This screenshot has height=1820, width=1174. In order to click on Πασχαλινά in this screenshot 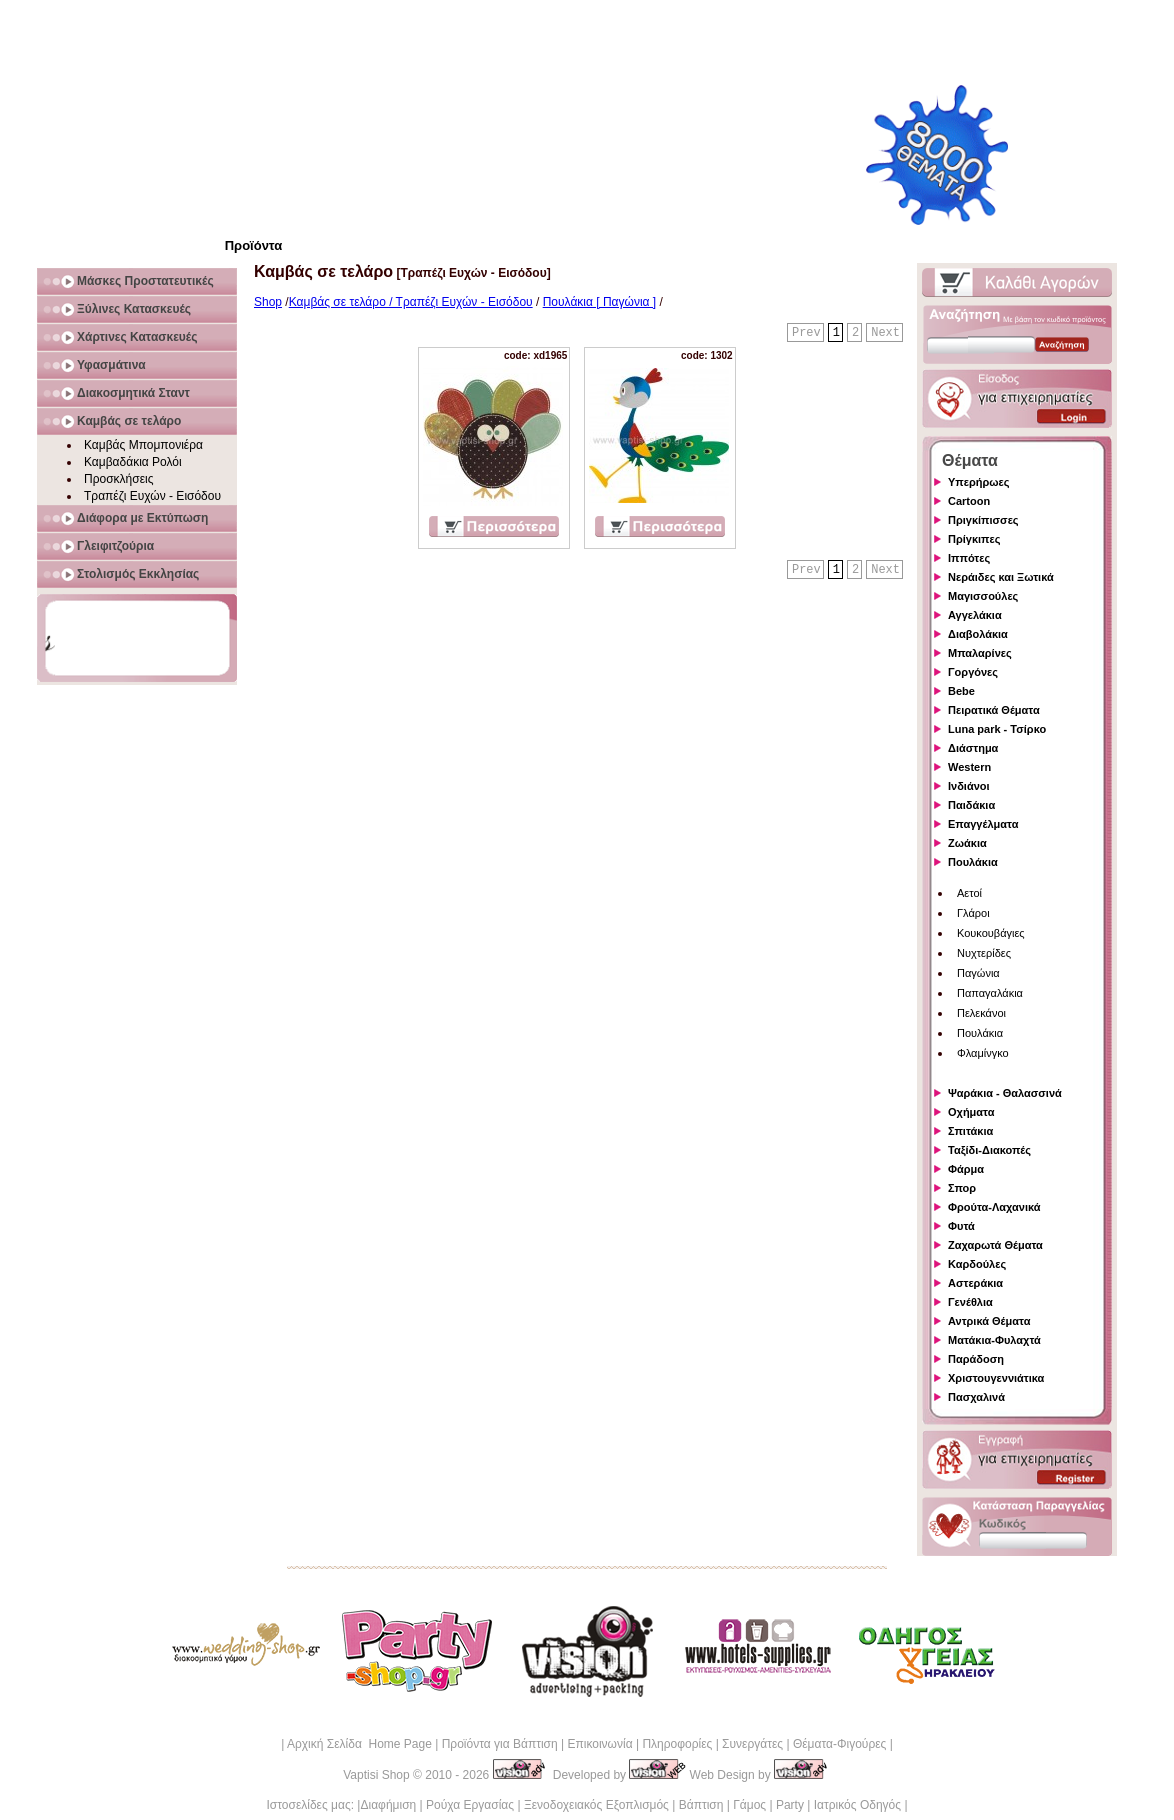, I will do `click(976, 1397)`.